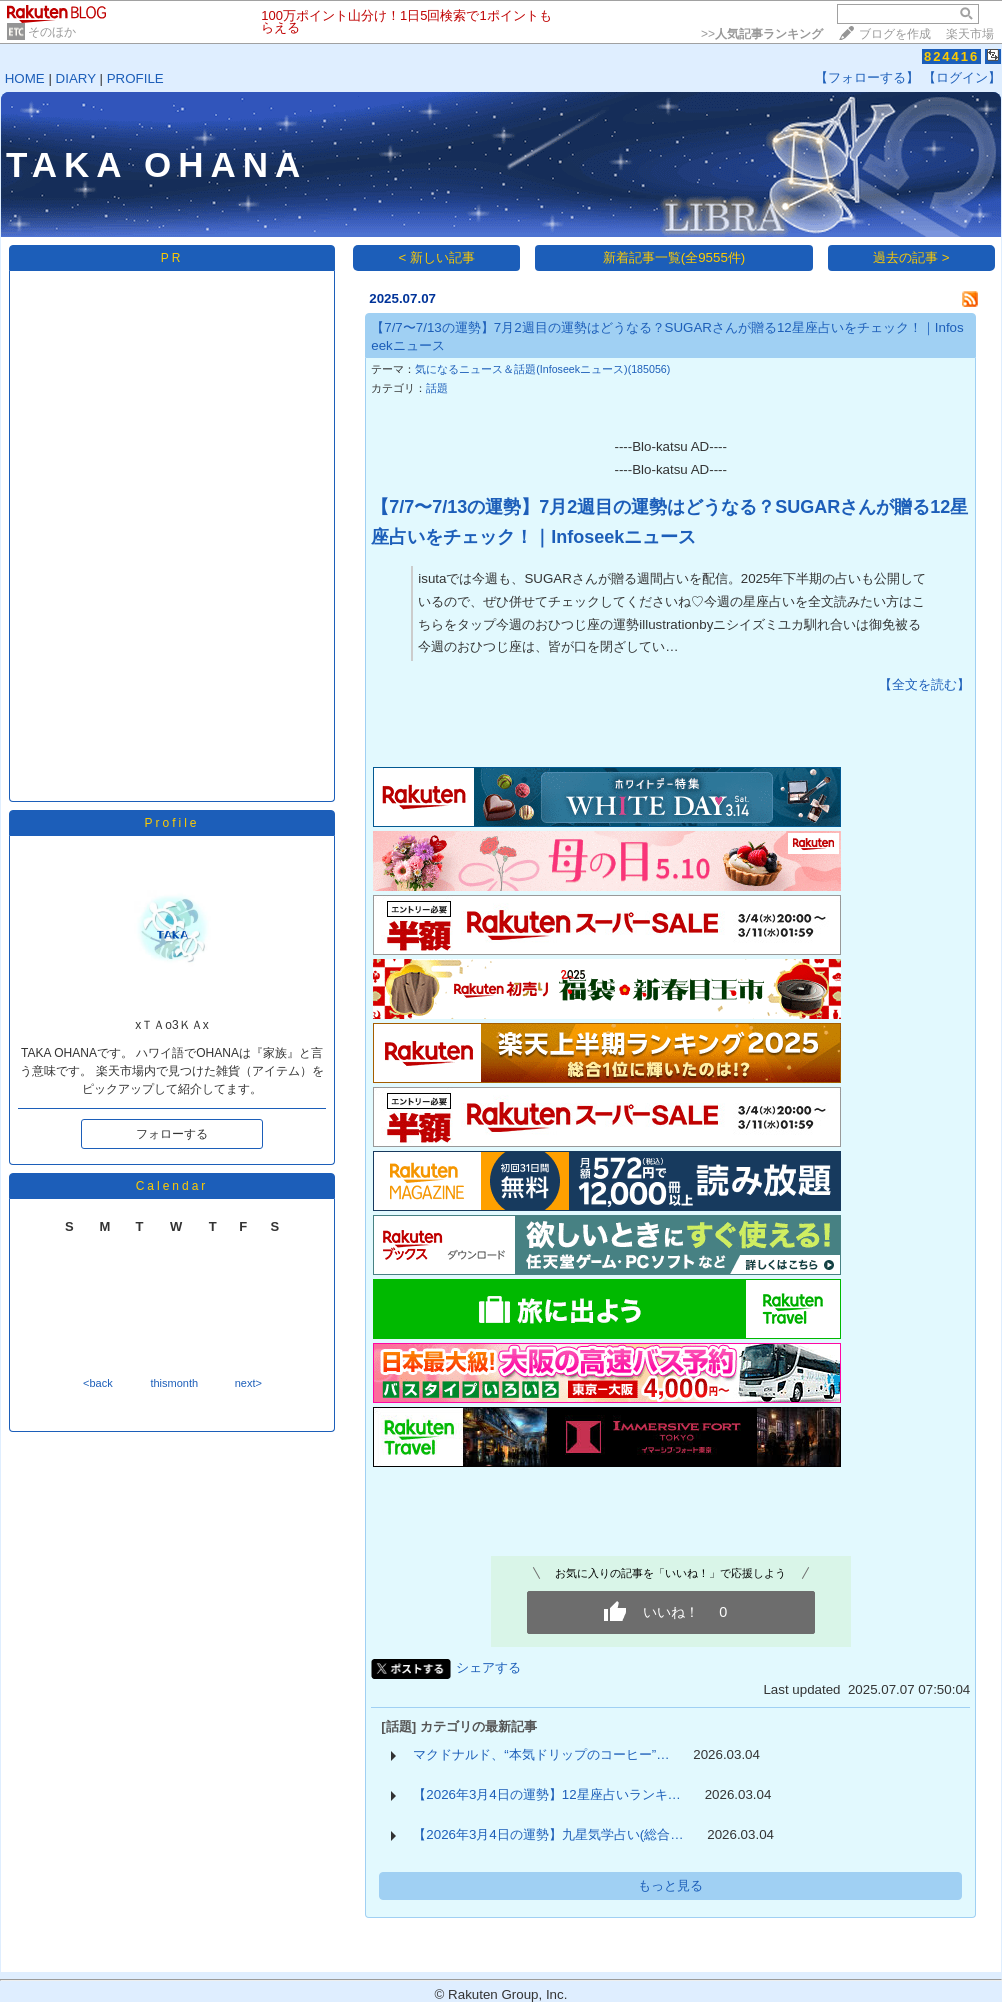 Image resolution: width=1002 pixels, height=2002 pixels. I want to click on フォローする, so click(172, 1134).